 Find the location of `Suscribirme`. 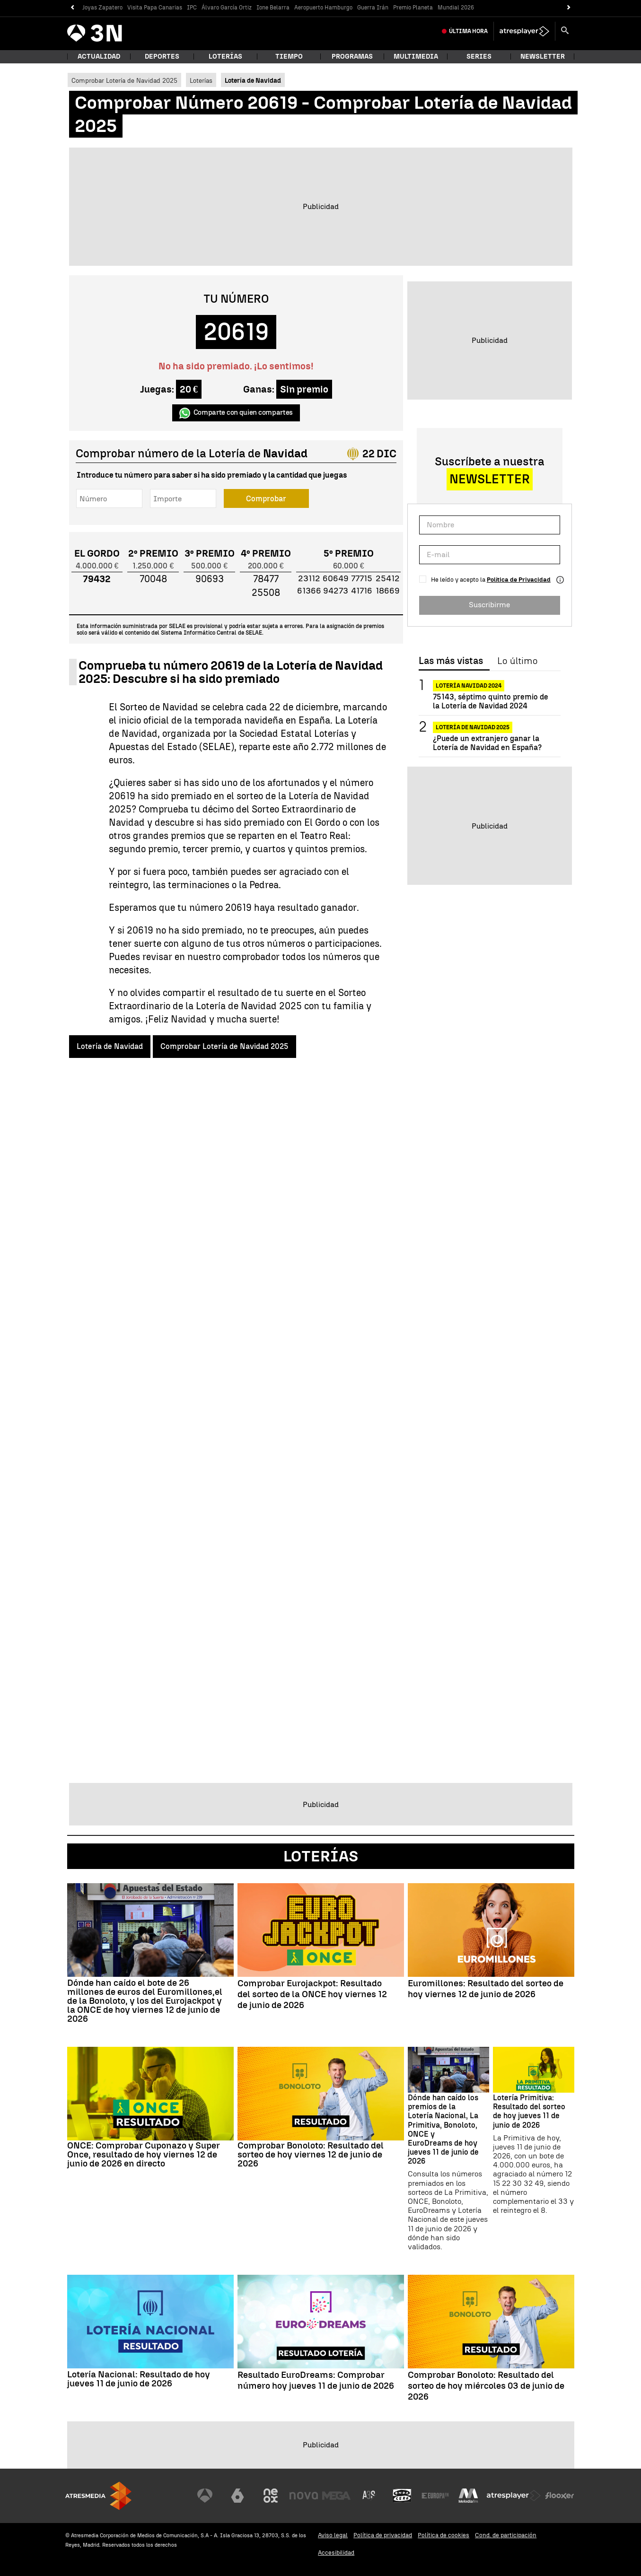

Suscribirme is located at coordinates (489, 604).